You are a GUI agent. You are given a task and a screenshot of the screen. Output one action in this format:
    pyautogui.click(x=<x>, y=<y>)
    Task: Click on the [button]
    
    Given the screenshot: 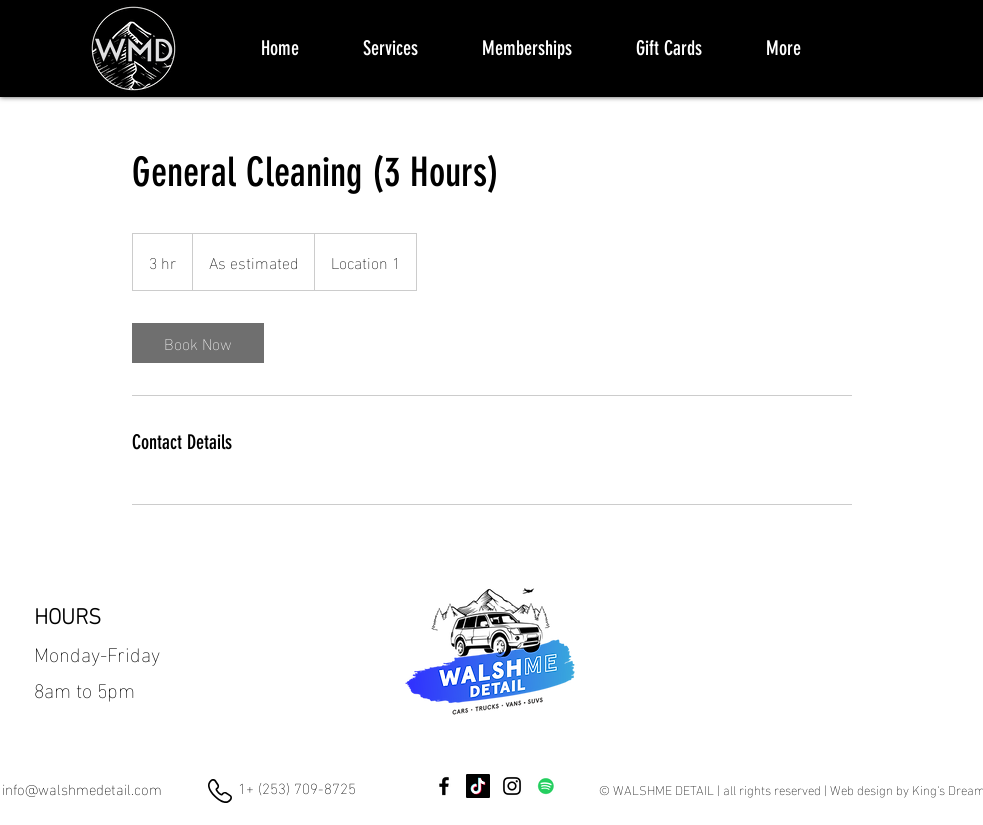 What is the action you would take?
    pyautogui.click(x=390, y=48)
    